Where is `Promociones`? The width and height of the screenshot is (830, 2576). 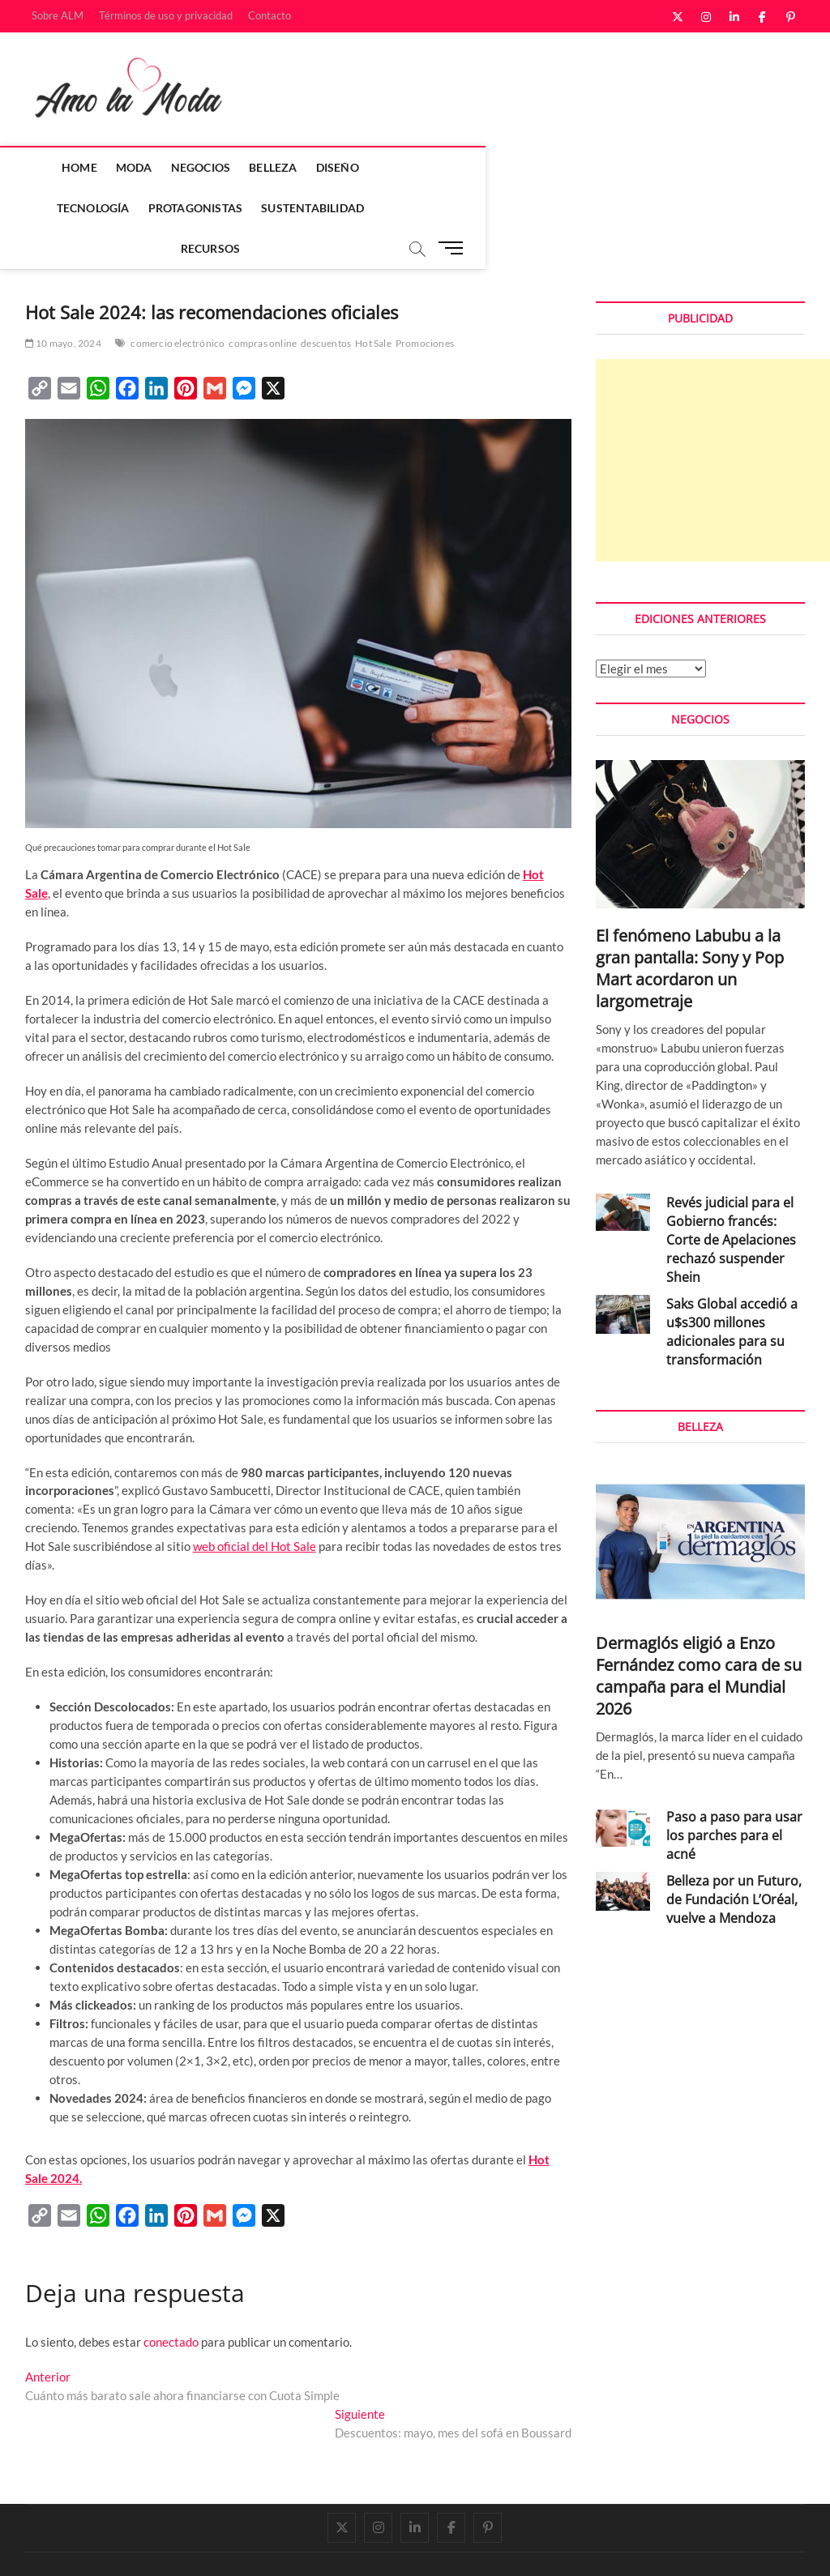 Promociones is located at coordinates (425, 303).